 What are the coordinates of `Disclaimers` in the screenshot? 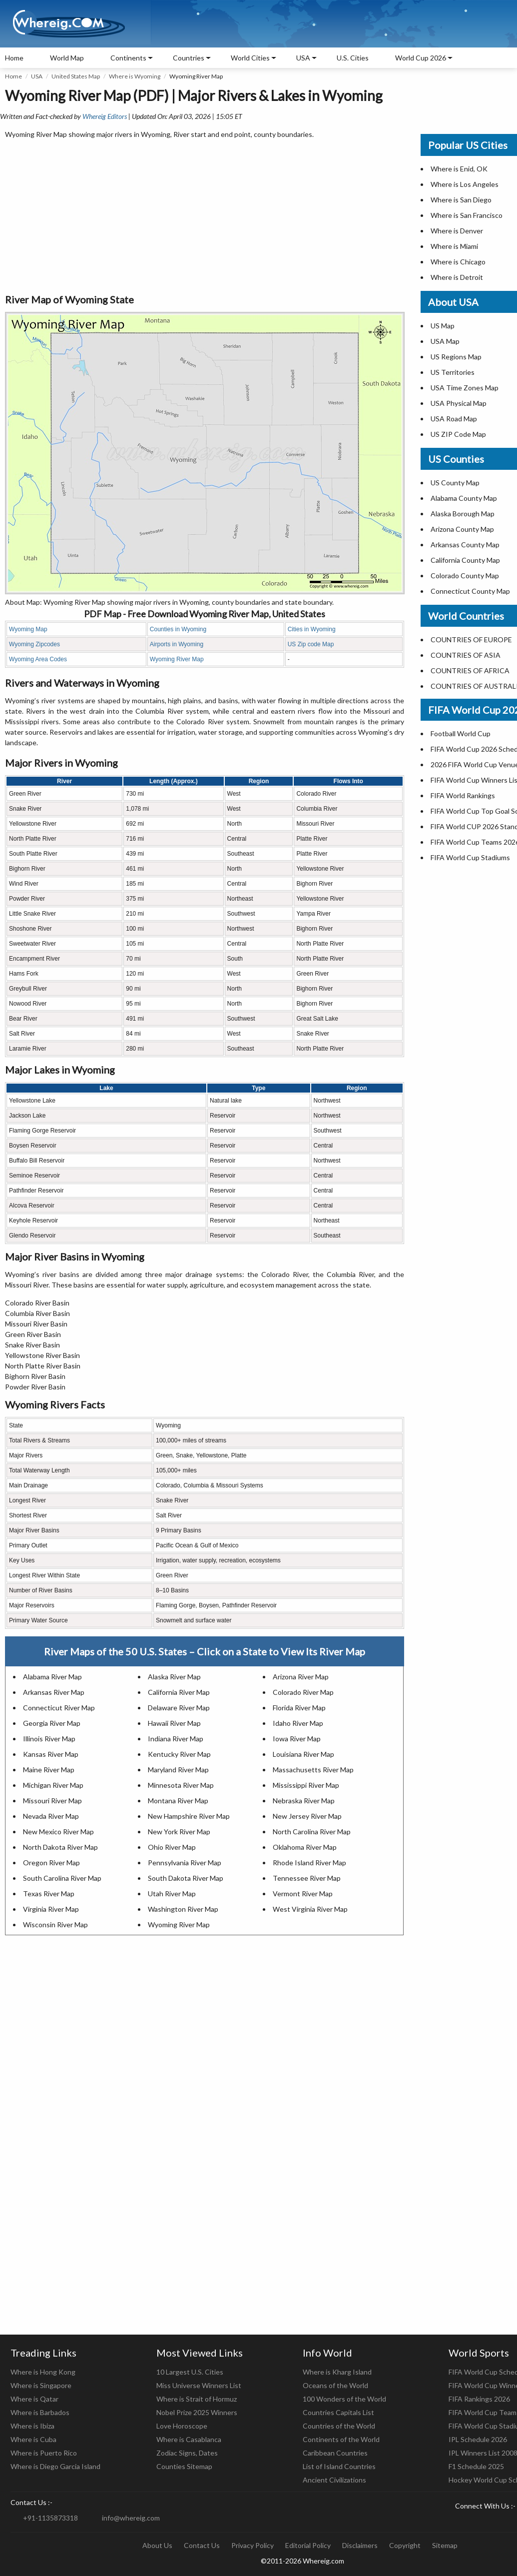 It's located at (360, 2545).